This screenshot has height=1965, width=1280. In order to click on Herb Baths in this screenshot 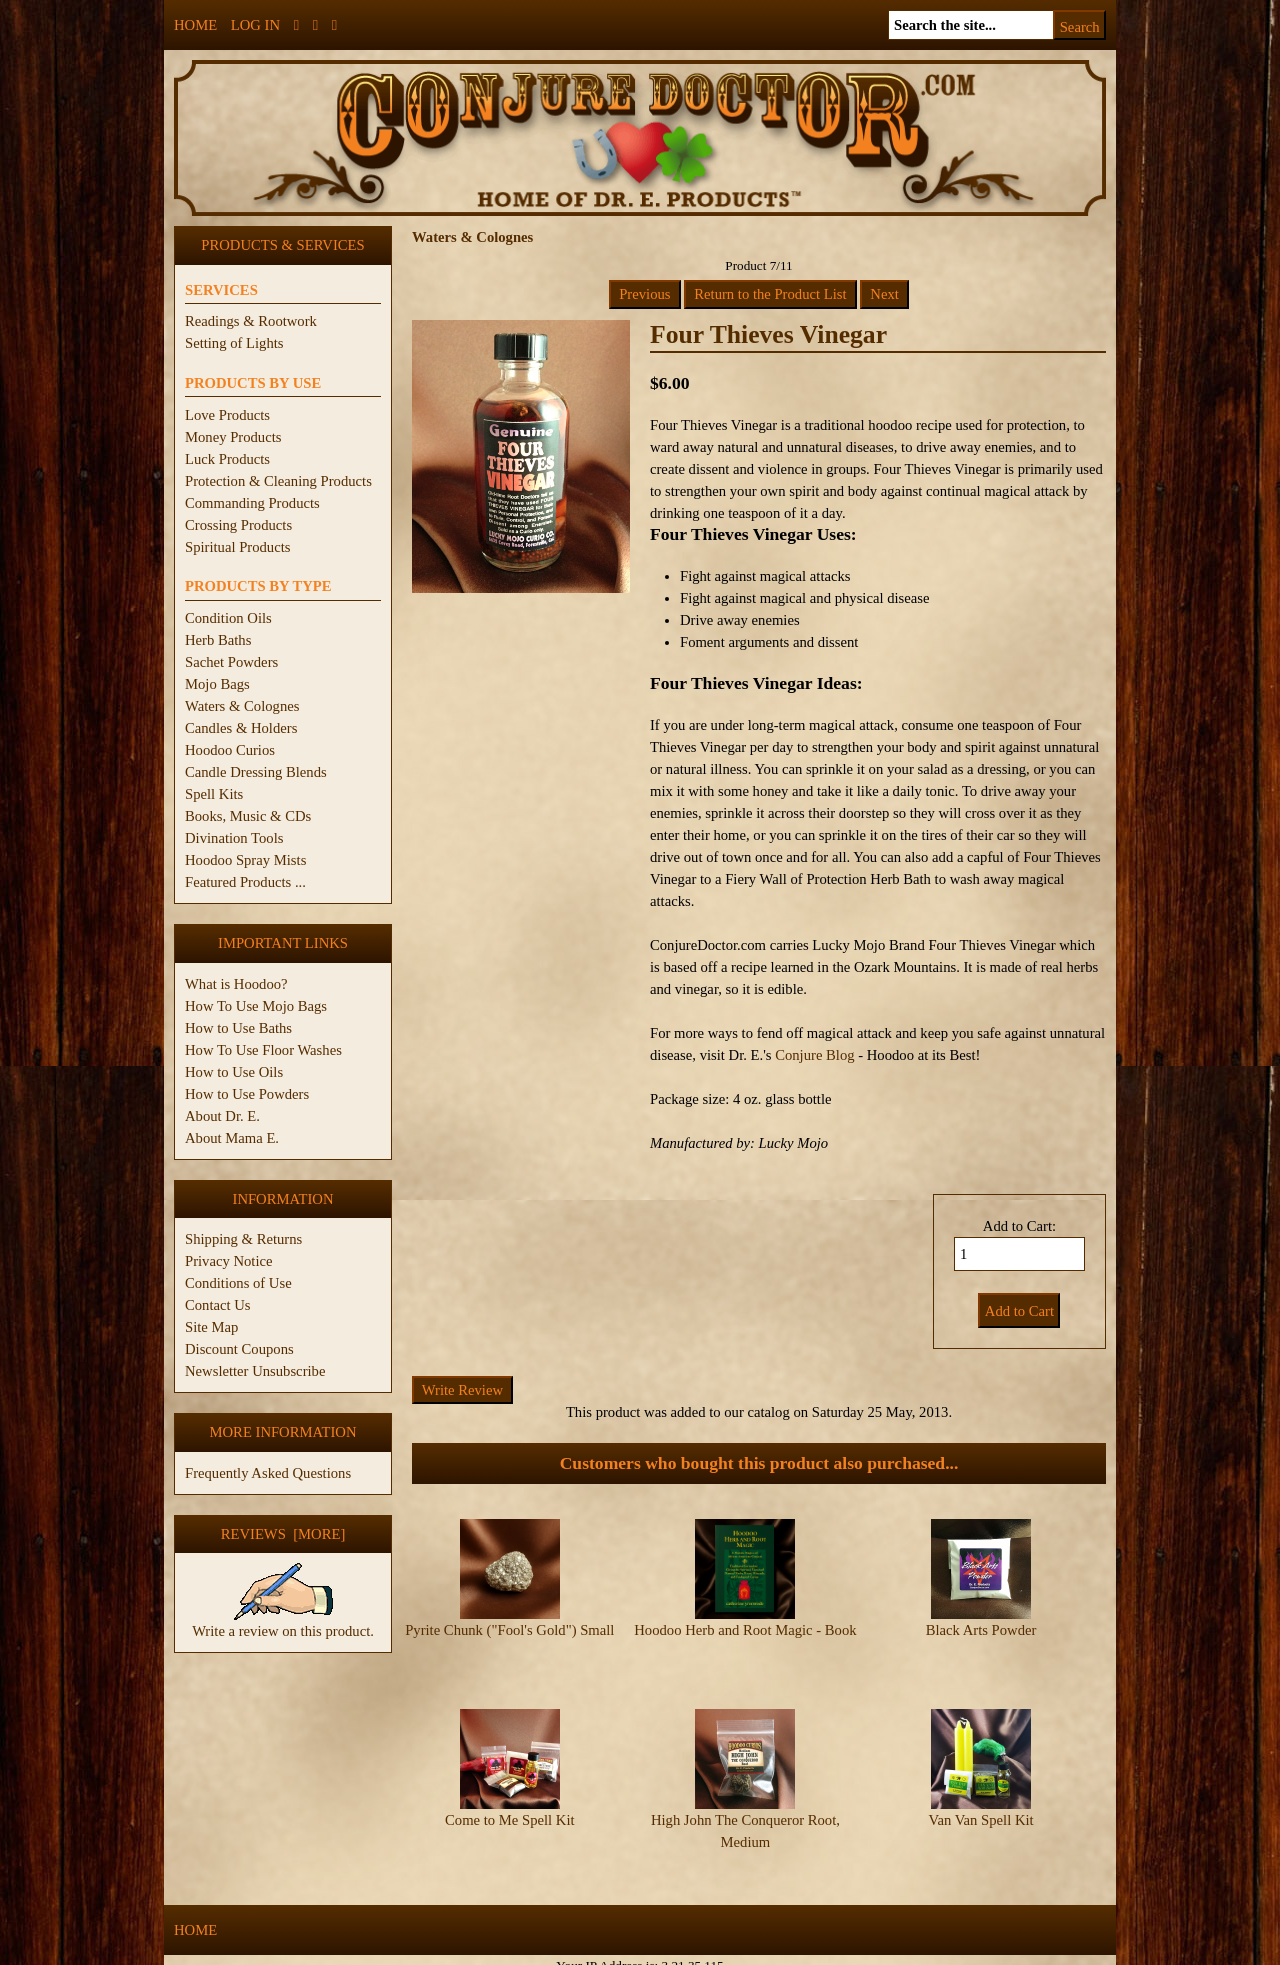, I will do `click(218, 640)`.